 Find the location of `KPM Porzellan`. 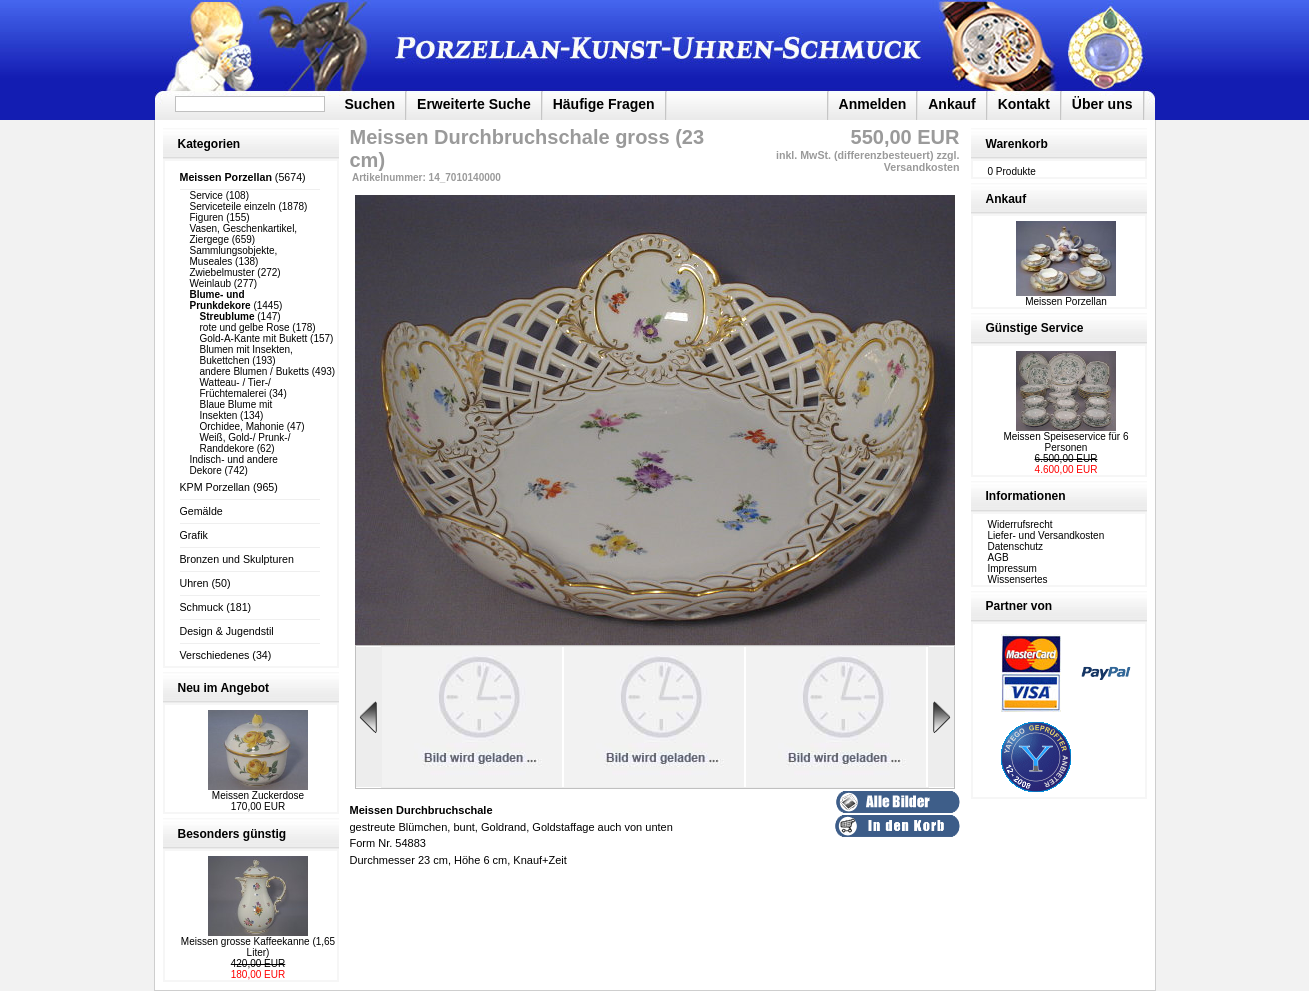

KPM Porzellan is located at coordinates (215, 487).